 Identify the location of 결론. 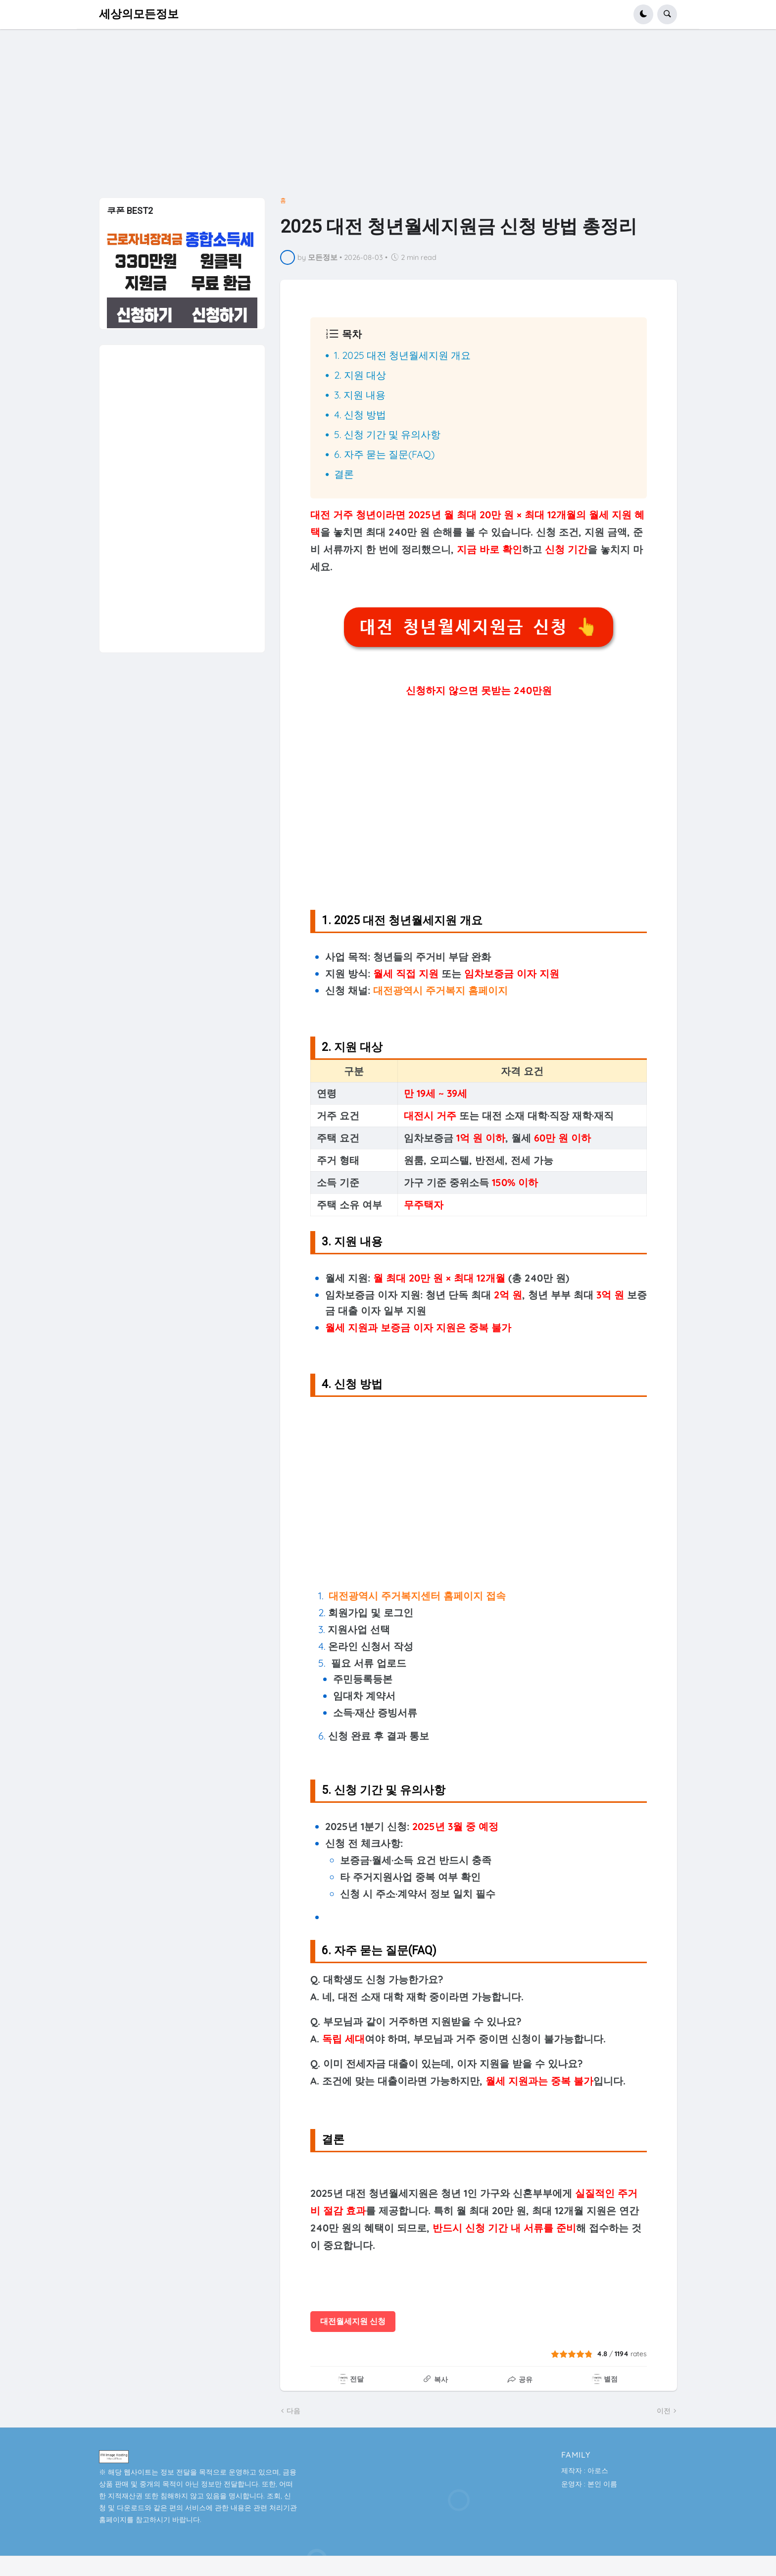
(344, 474).